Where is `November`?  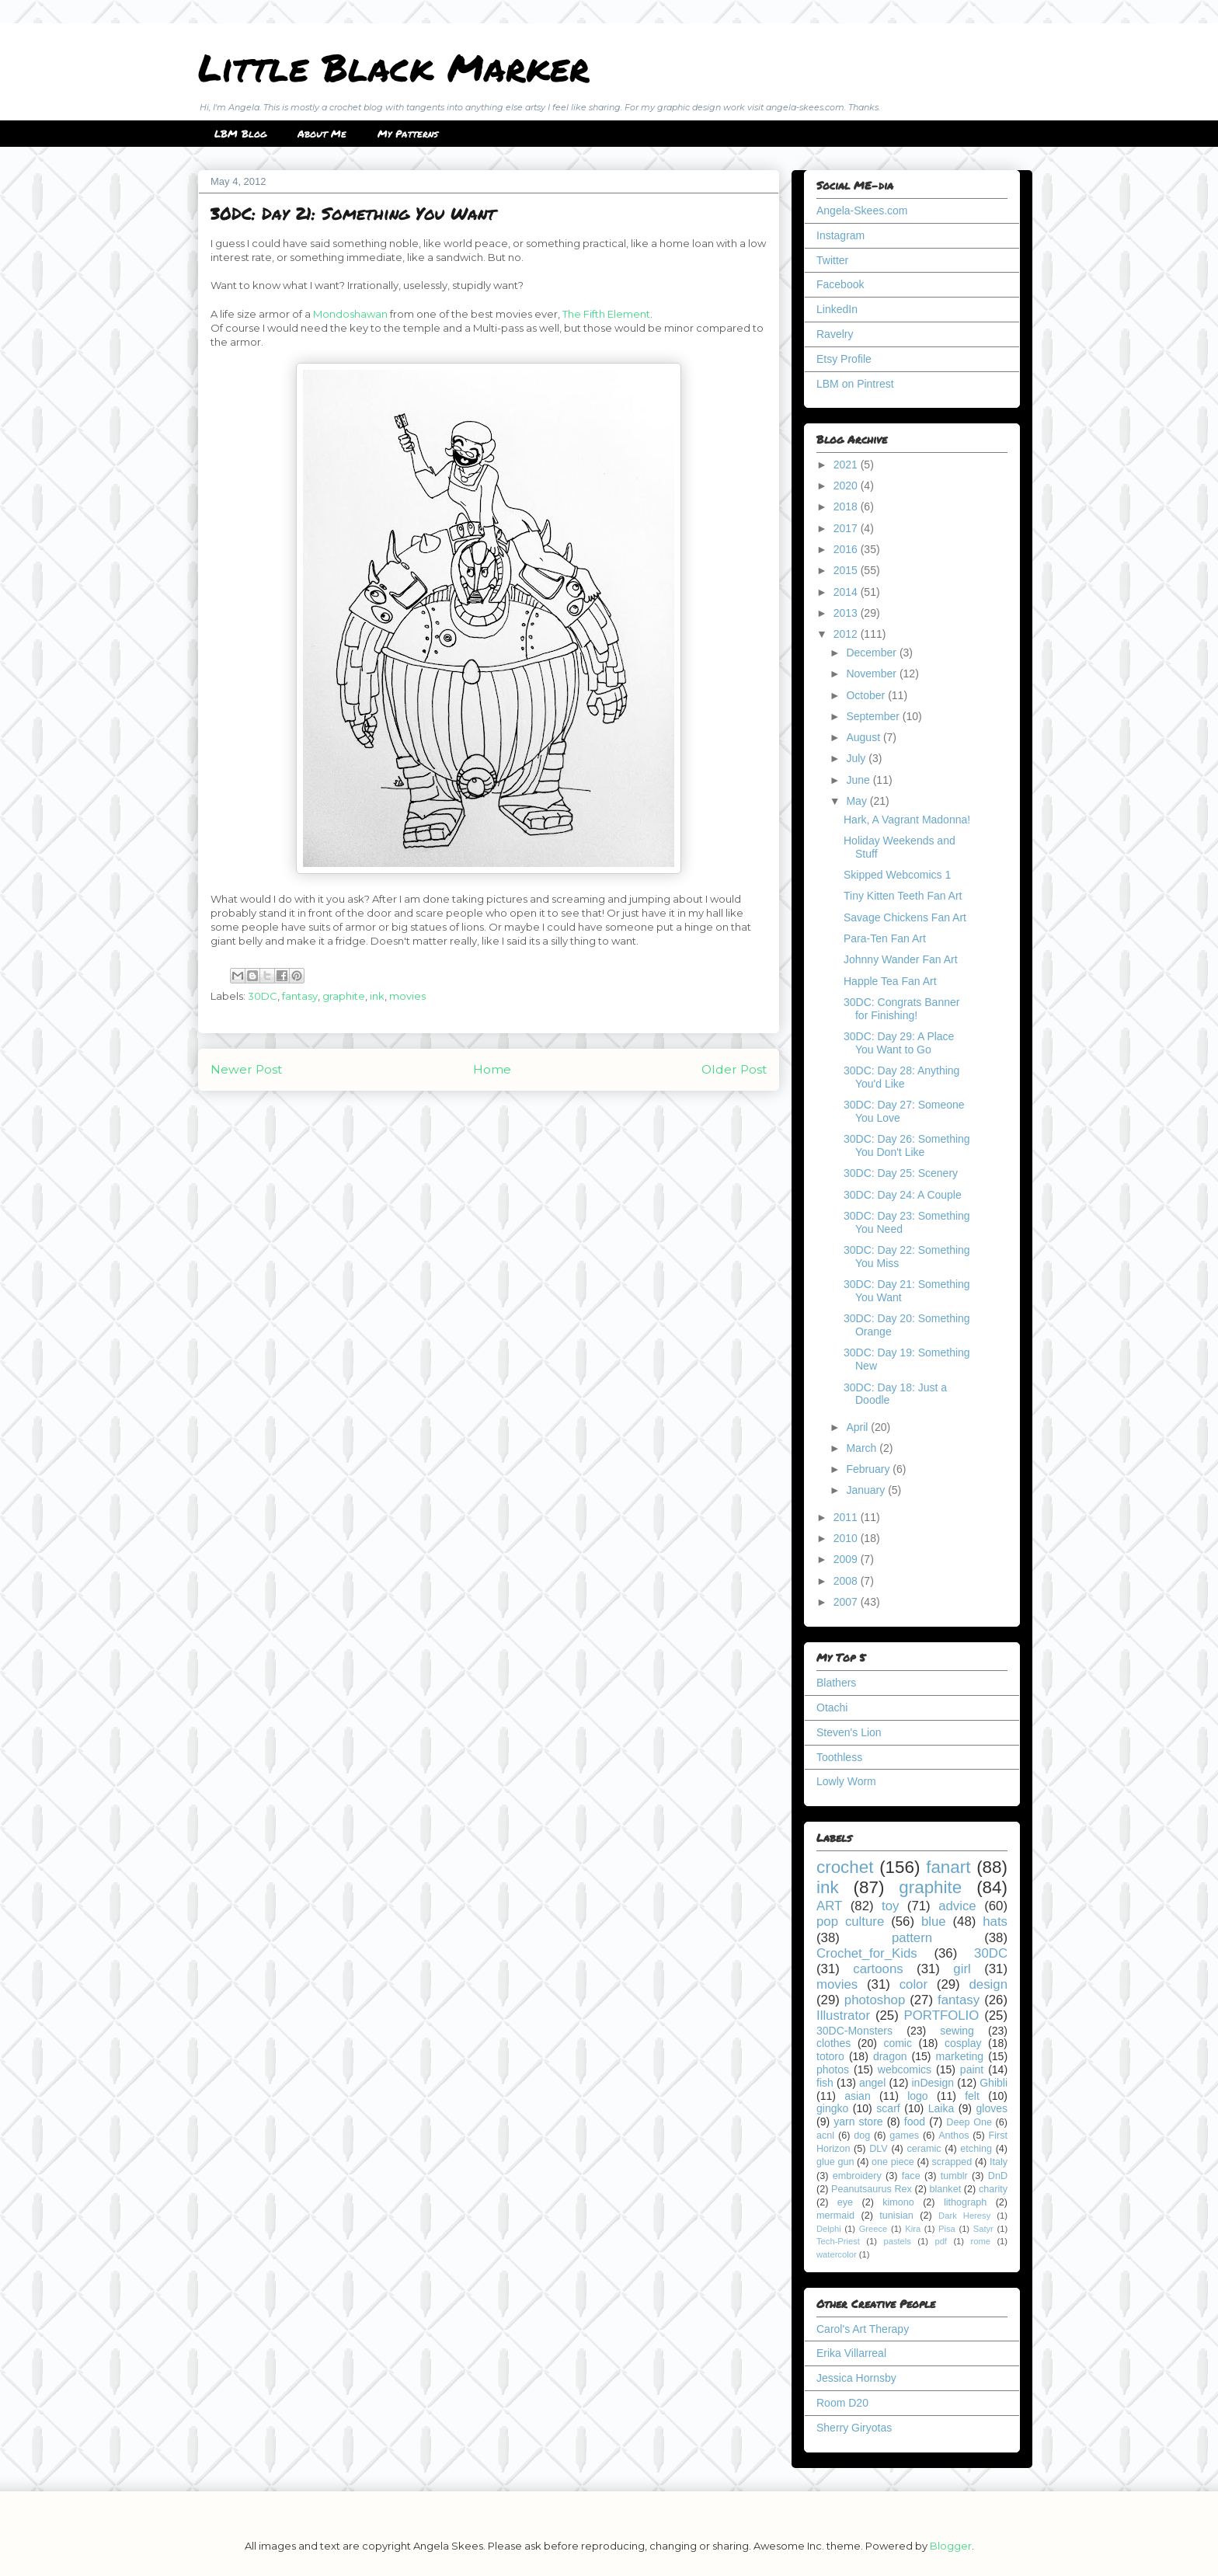
November is located at coordinates (872, 673).